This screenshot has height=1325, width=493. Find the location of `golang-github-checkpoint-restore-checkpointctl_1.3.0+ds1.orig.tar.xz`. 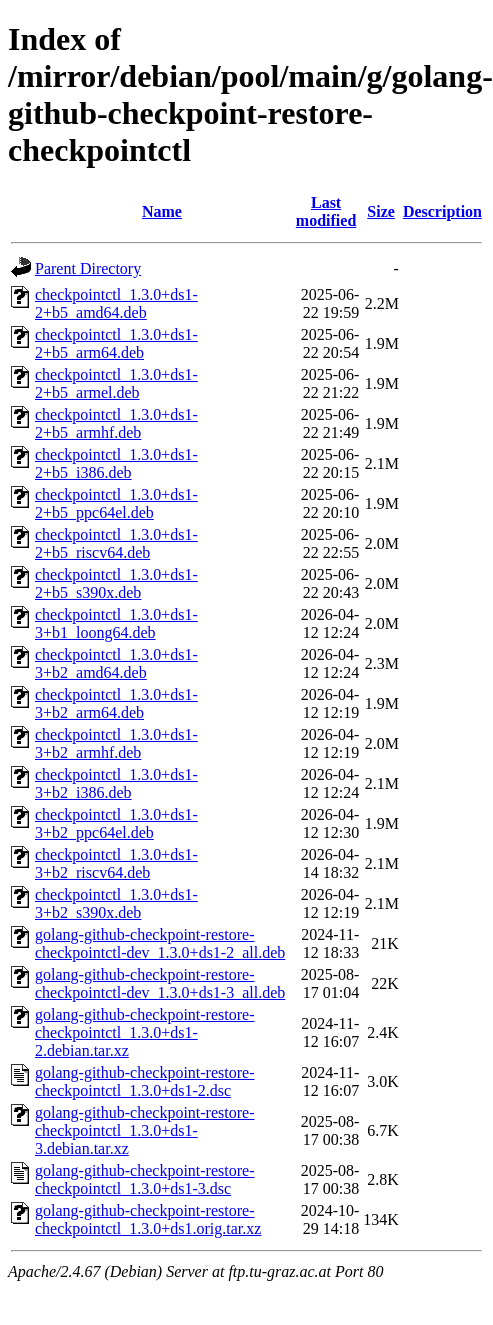

golang-github-checkpoint-restore-checkpointctl_1.3.0+ds1.orig.tar.xz is located at coordinates (148, 1219).